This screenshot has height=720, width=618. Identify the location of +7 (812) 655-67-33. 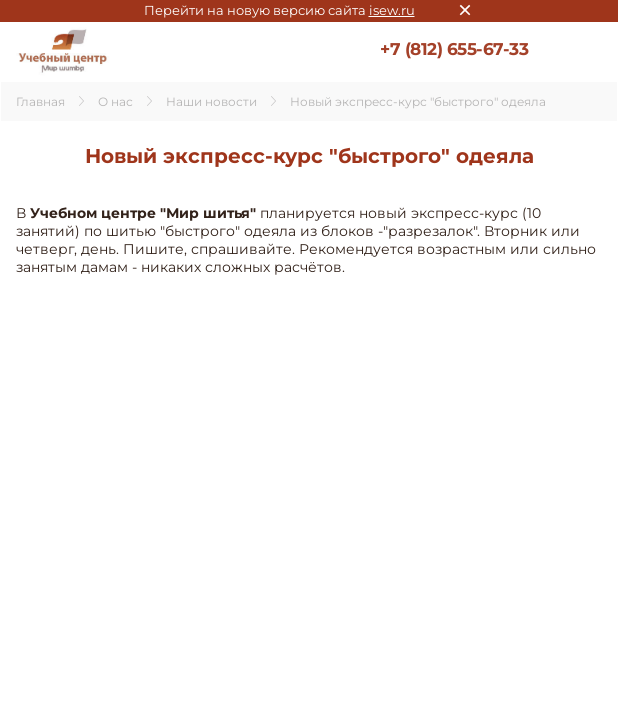
(454, 49).